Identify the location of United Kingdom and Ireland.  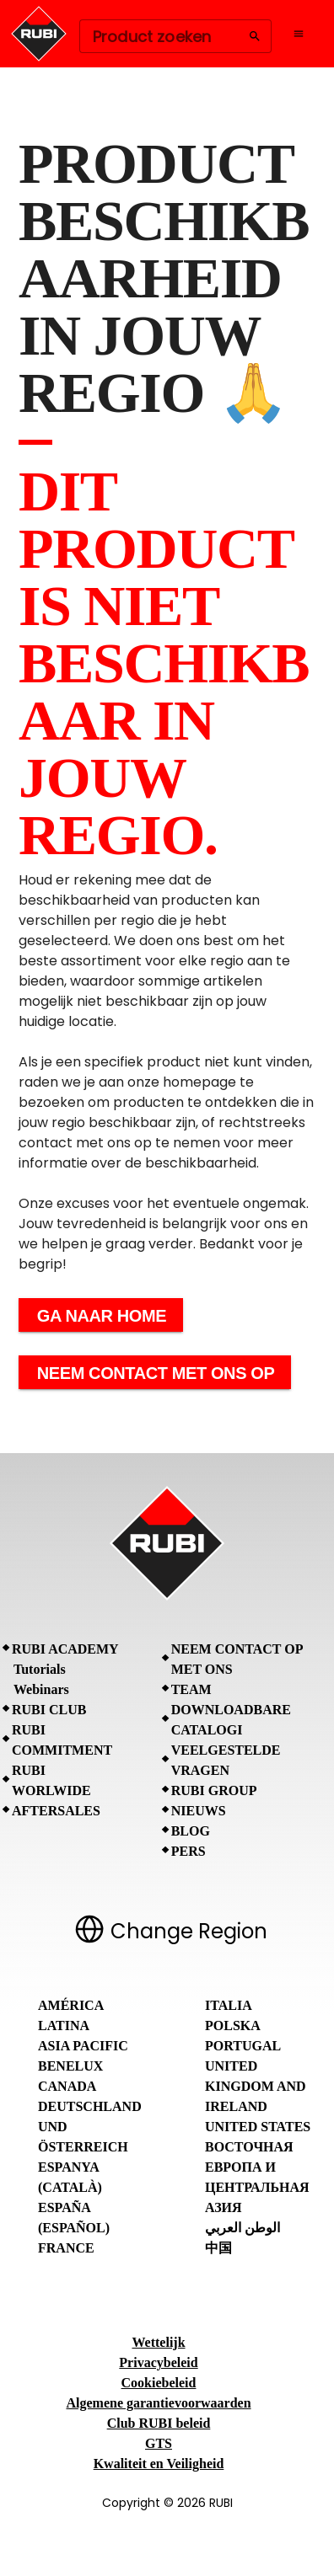
(255, 2086).